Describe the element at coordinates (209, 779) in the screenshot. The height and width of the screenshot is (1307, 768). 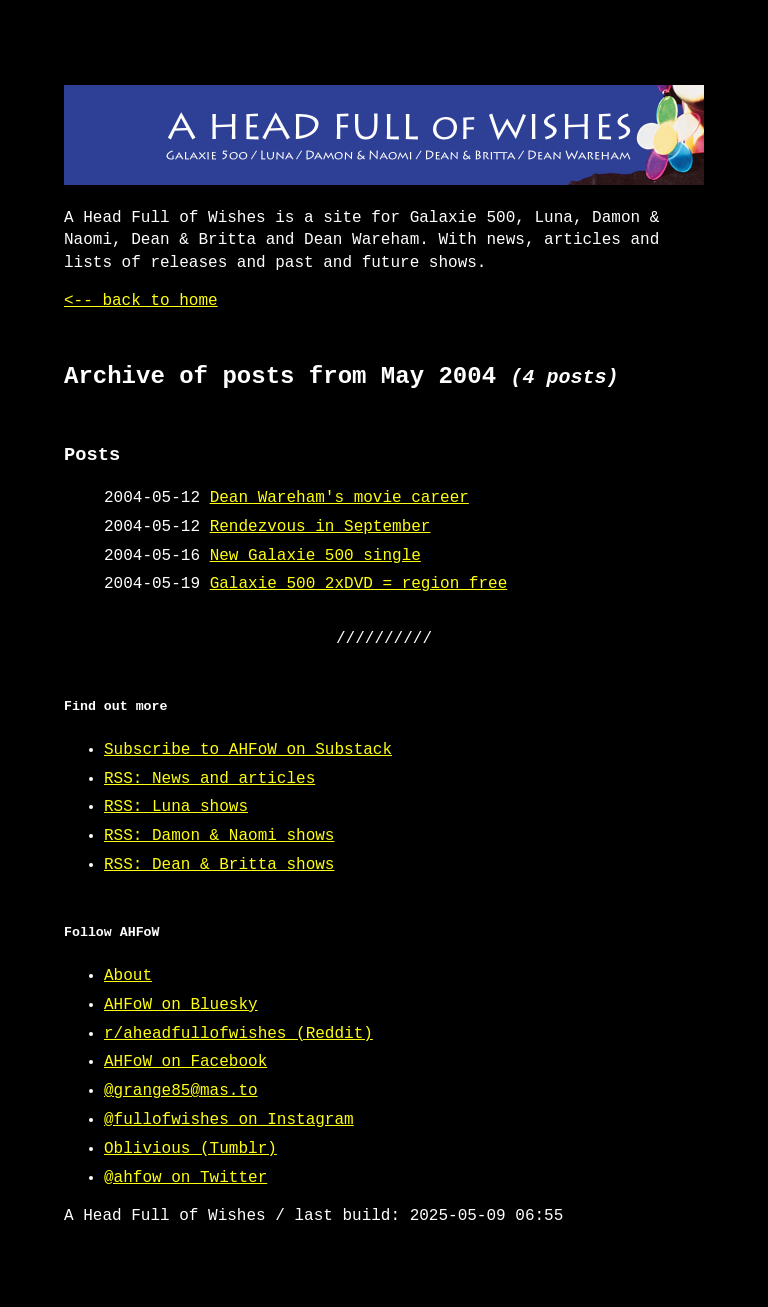
I see `RSS: News and articles` at that location.